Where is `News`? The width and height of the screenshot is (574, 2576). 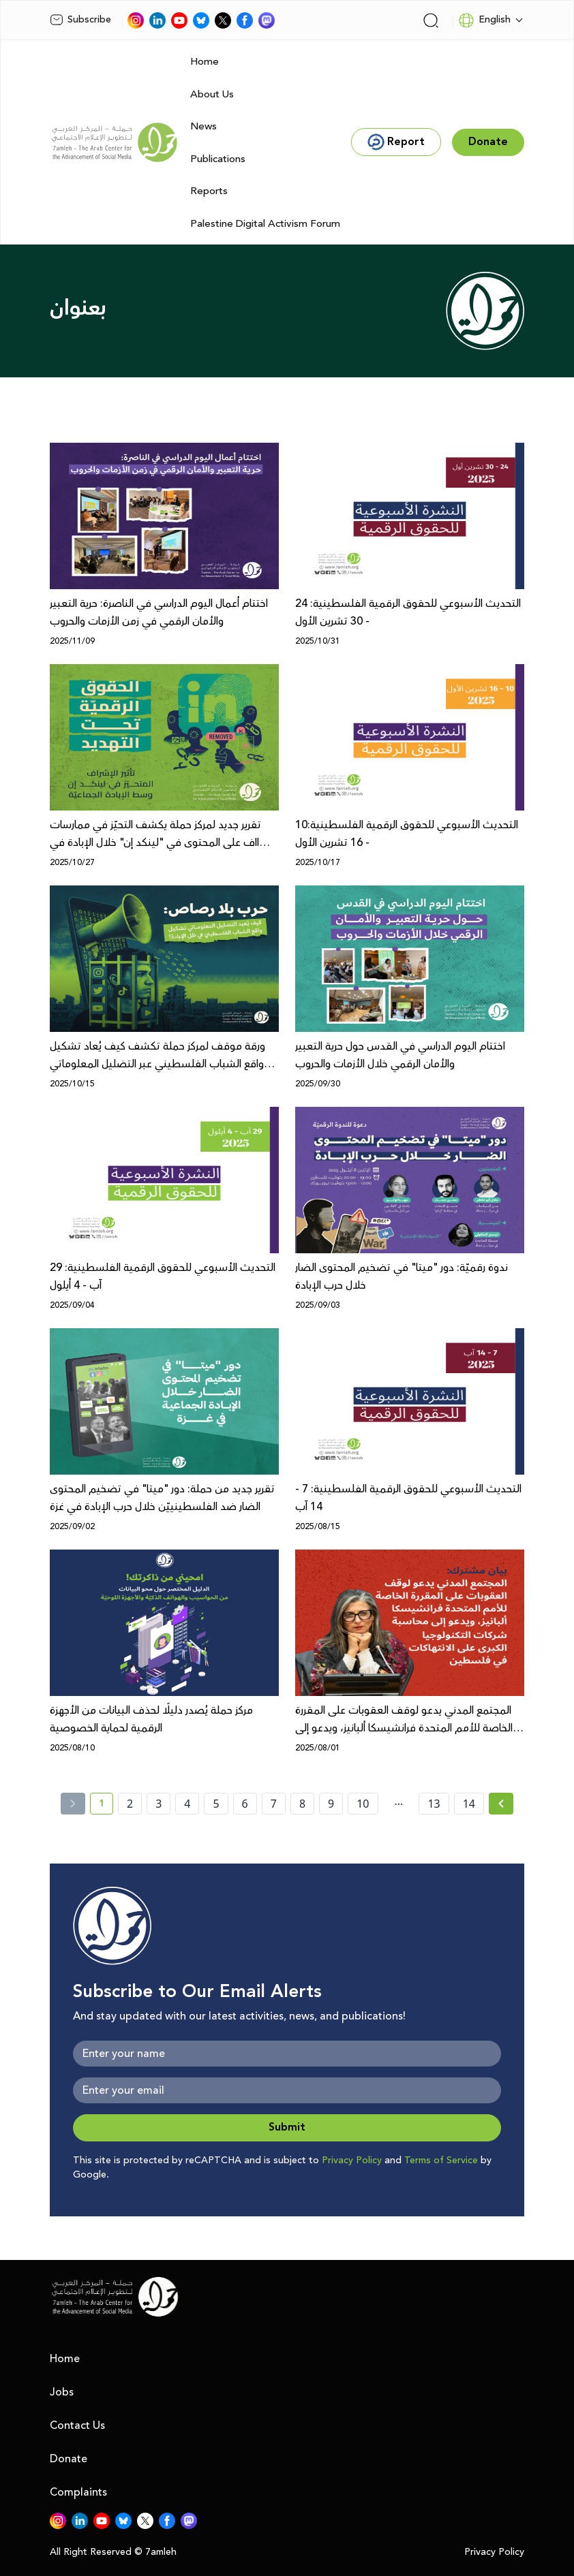
News is located at coordinates (203, 126).